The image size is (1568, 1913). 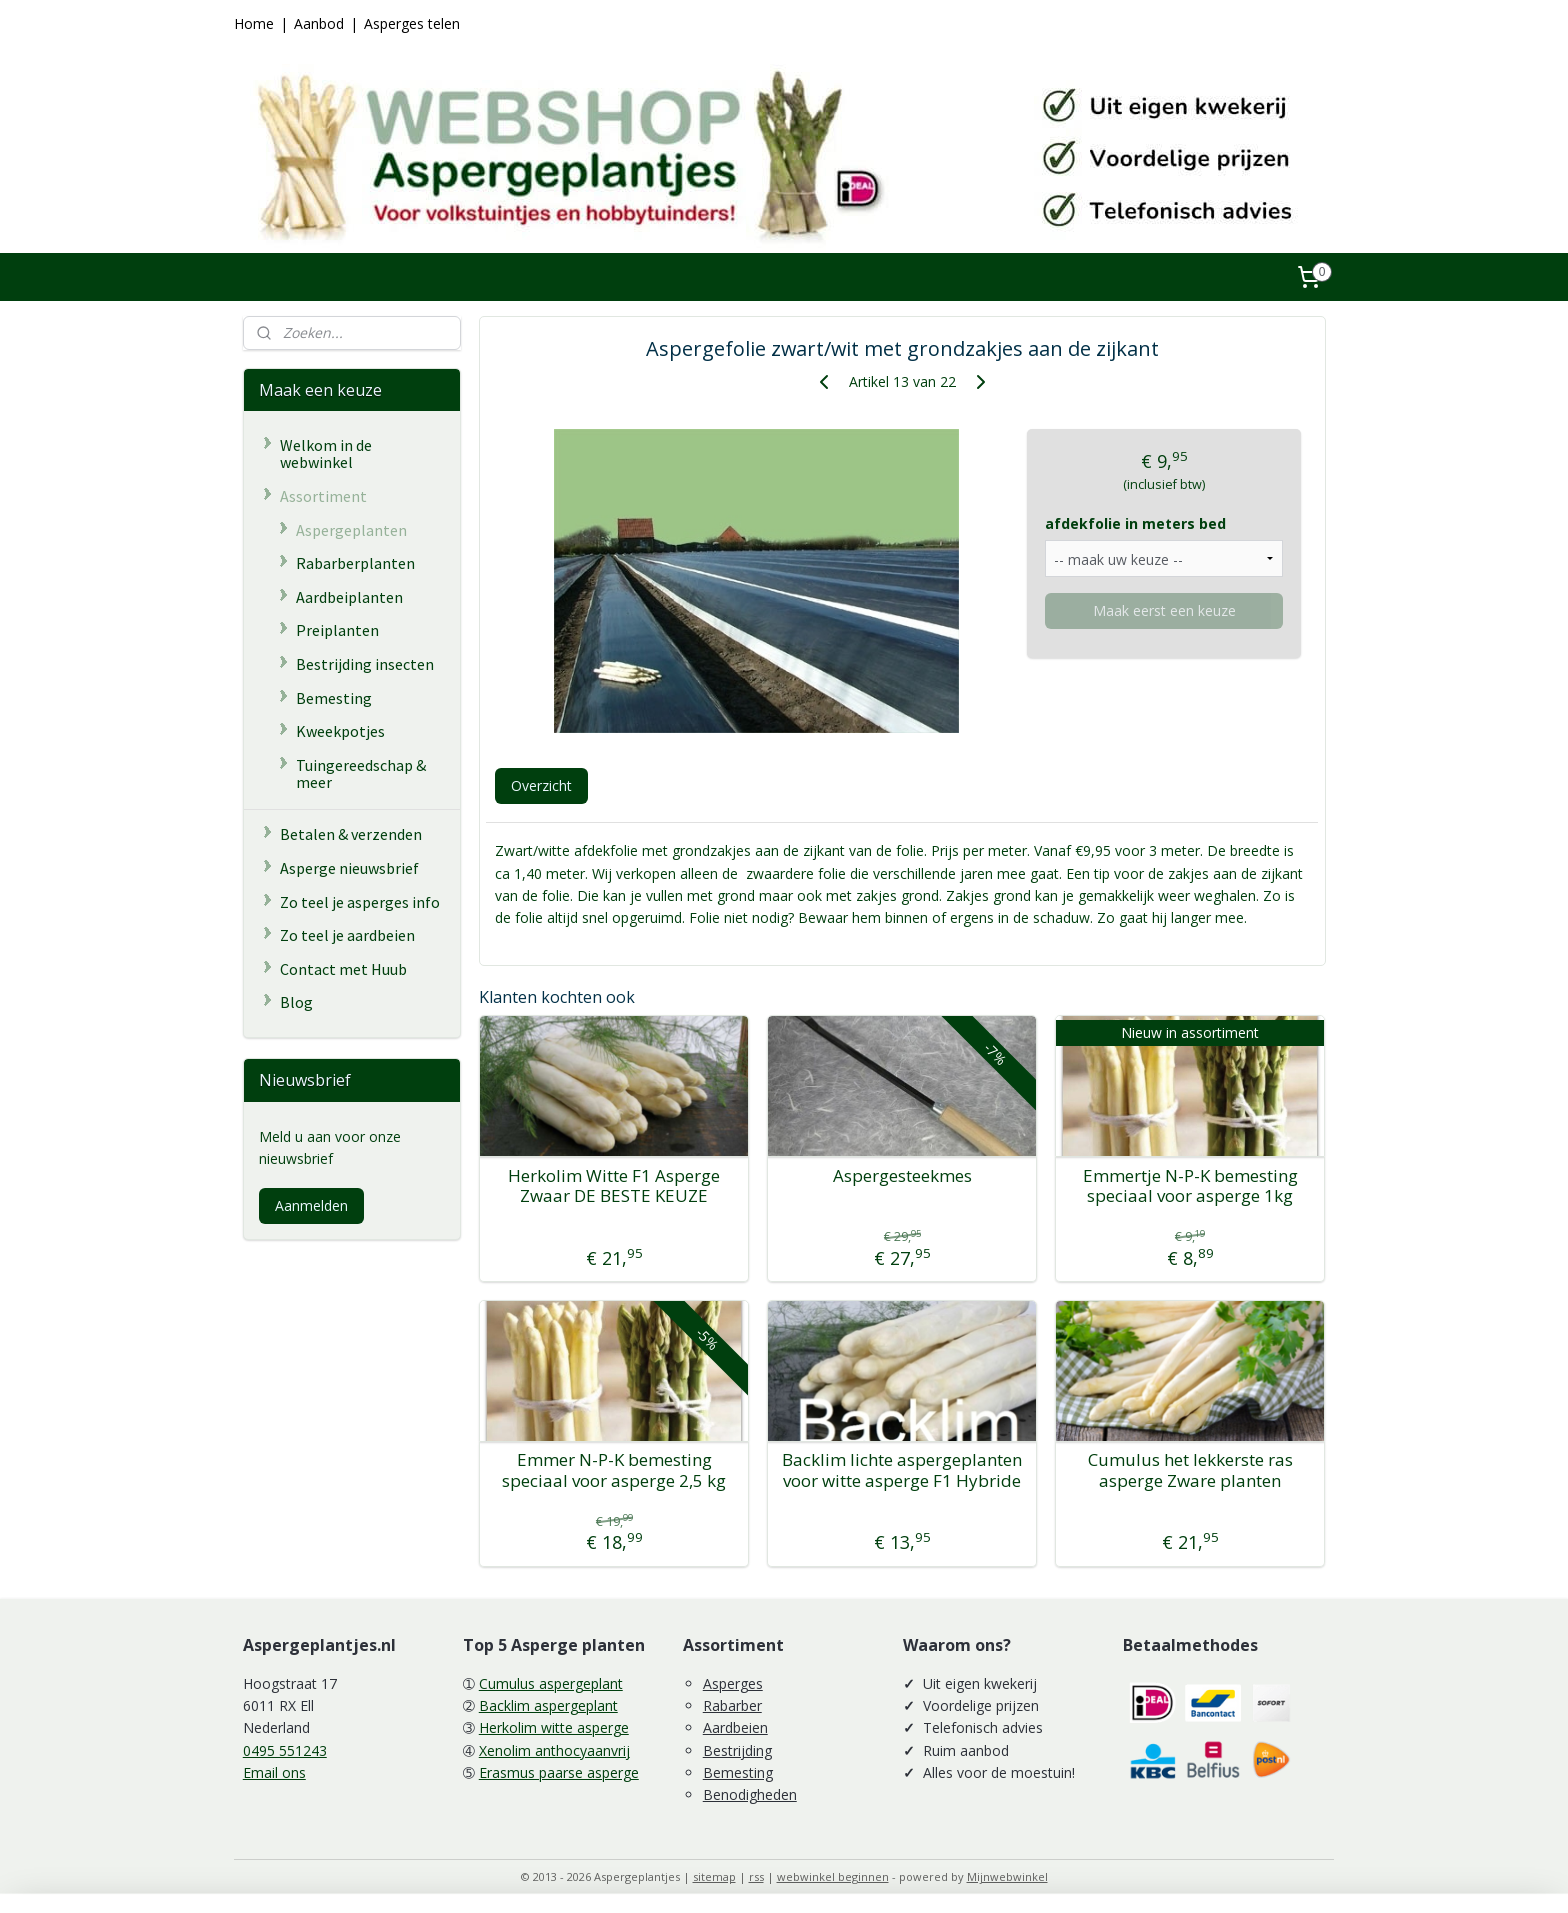 What do you see at coordinates (1189, 1470) in the screenshot?
I see `Cumulus het lekkerste ras asperge Zware planten` at bounding box center [1189, 1470].